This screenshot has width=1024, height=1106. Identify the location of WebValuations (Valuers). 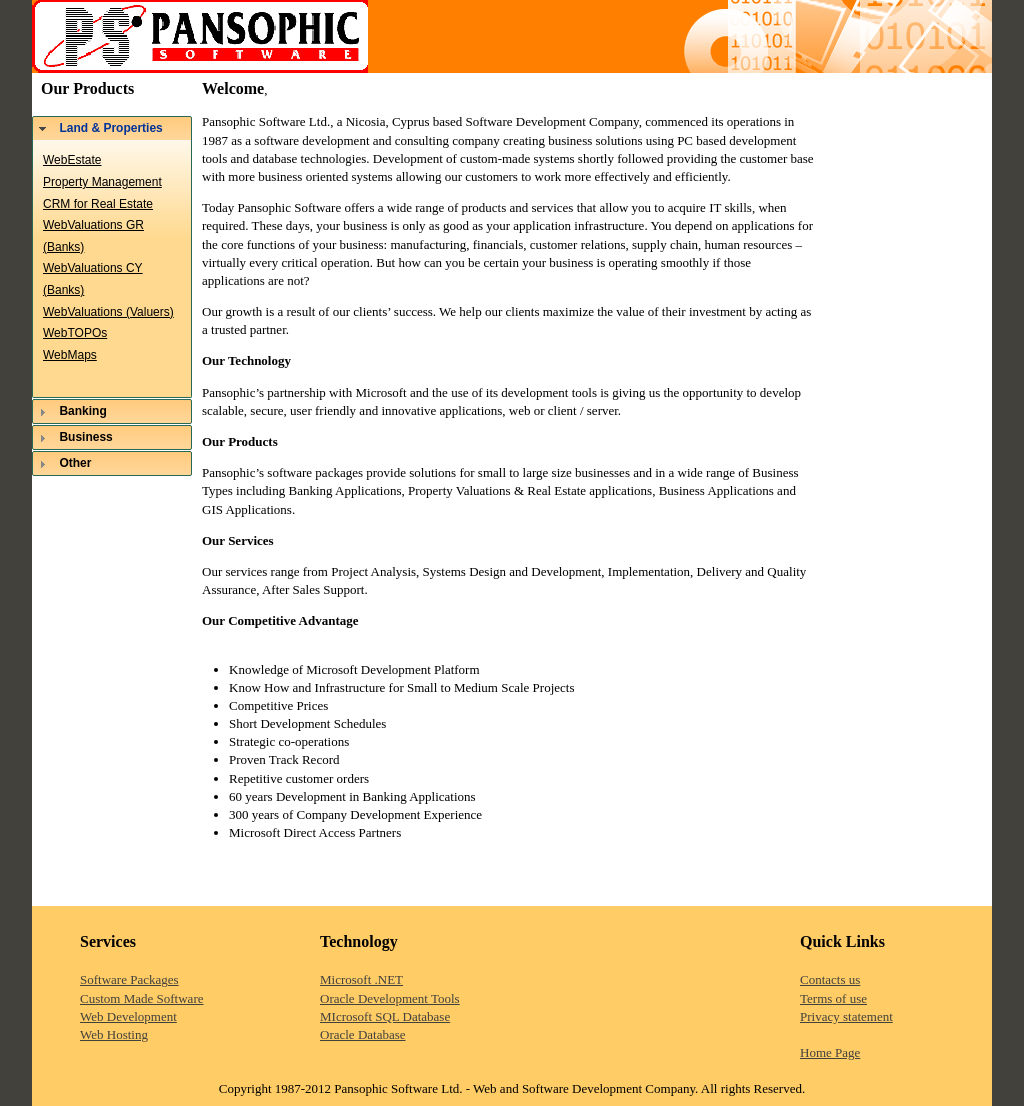
(108, 312).